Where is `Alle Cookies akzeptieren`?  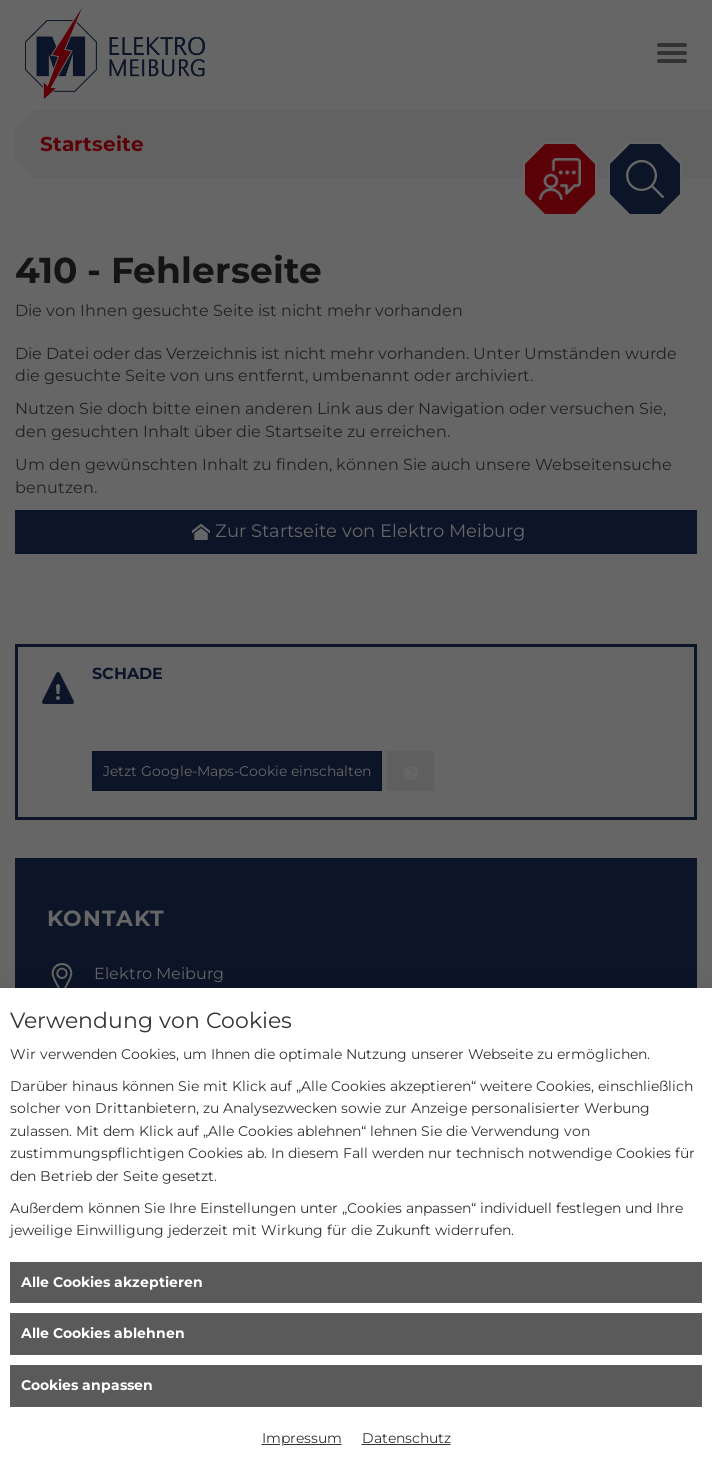 Alle Cookies akzeptieren is located at coordinates (112, 1282).